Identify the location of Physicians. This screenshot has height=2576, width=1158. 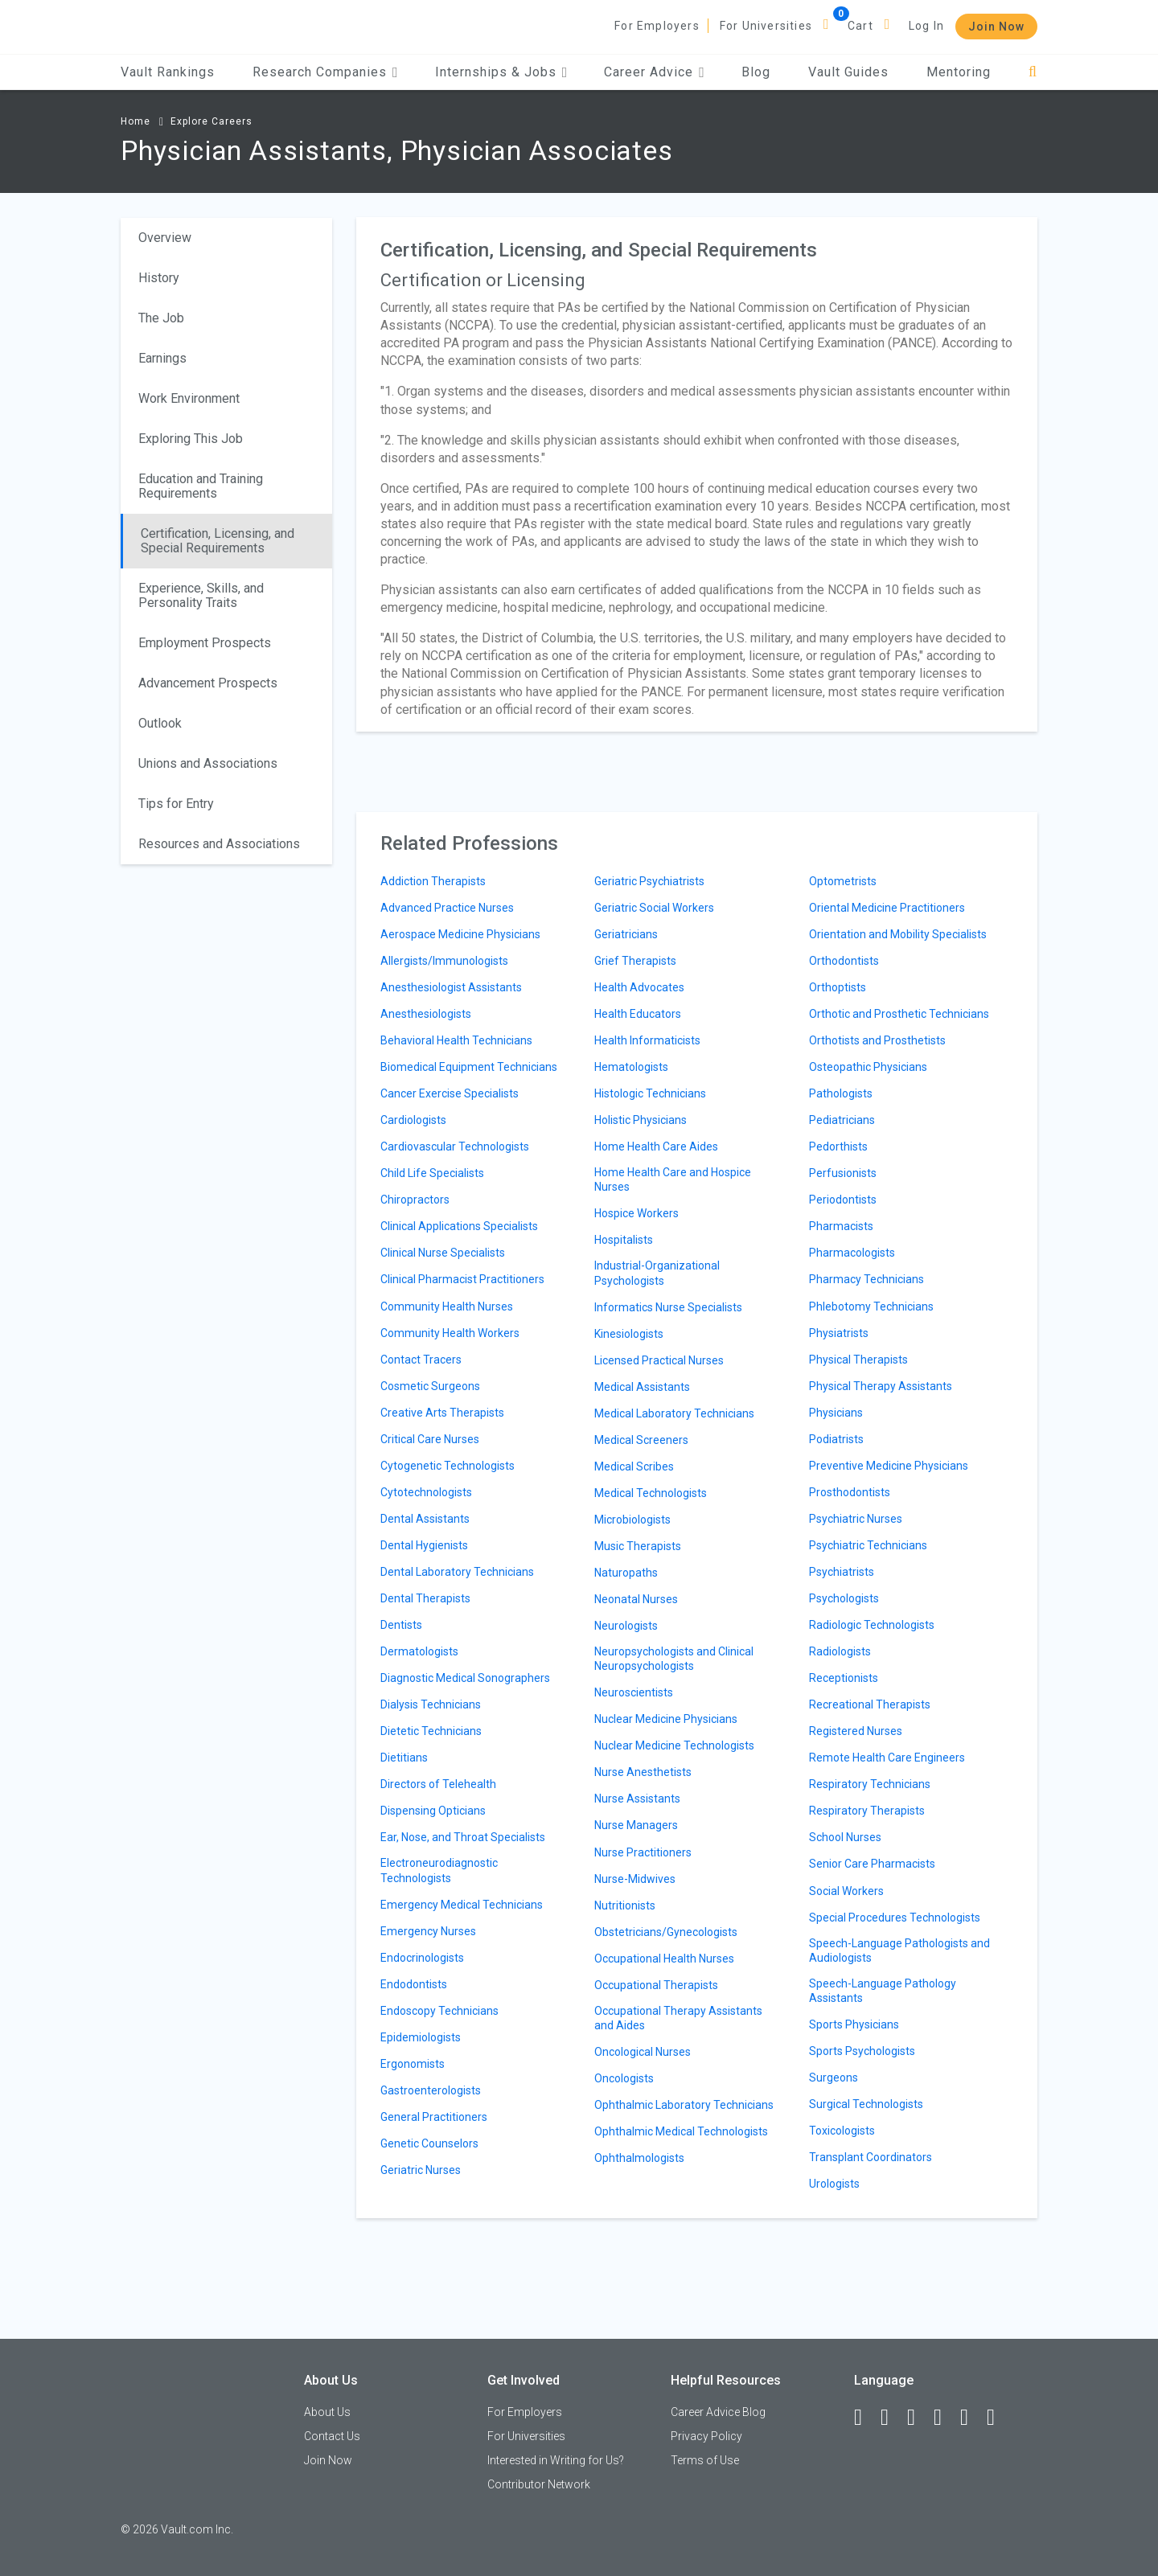
(836, 1412).